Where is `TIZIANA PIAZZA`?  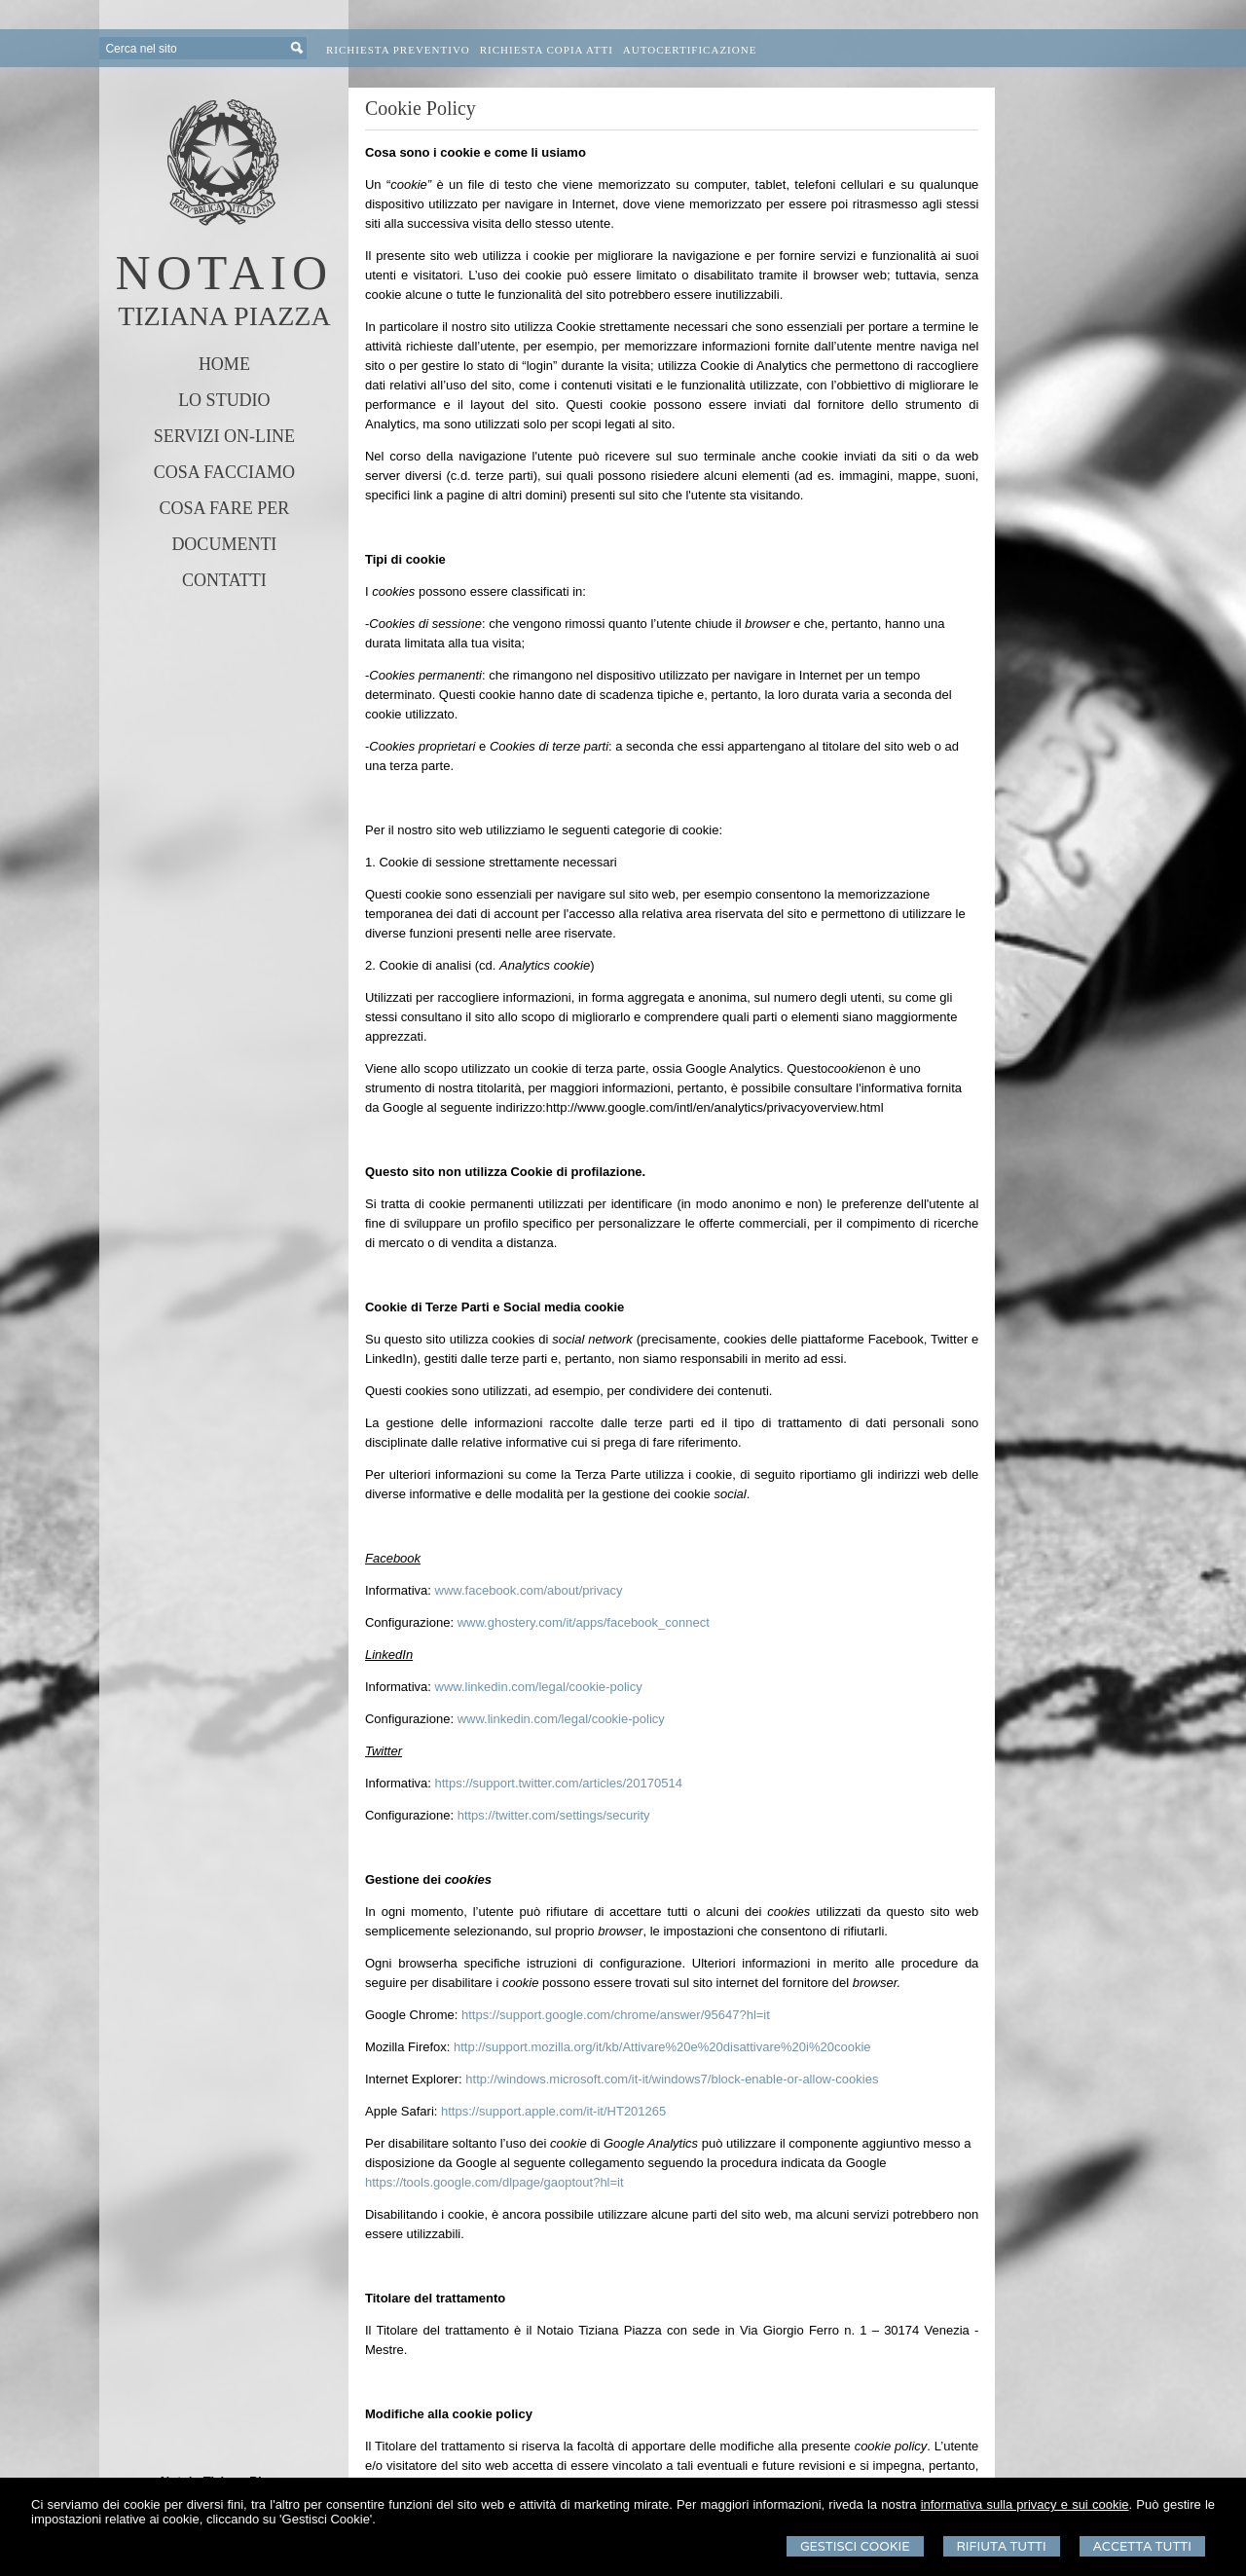
TIZIANA PIAZZA is located at coordinates (224, 316).